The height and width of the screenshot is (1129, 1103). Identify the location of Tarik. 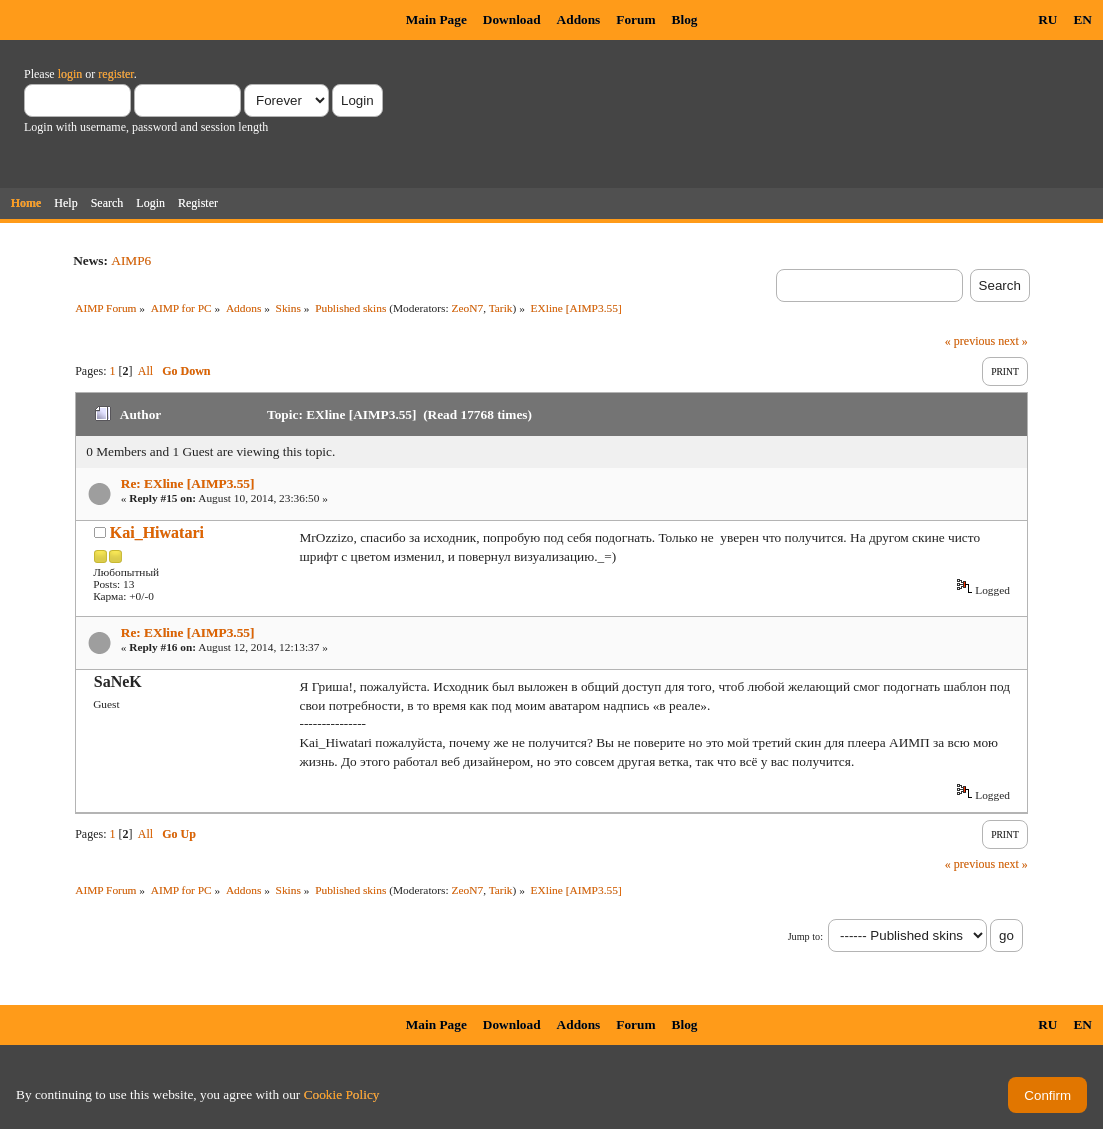
(501, 308).